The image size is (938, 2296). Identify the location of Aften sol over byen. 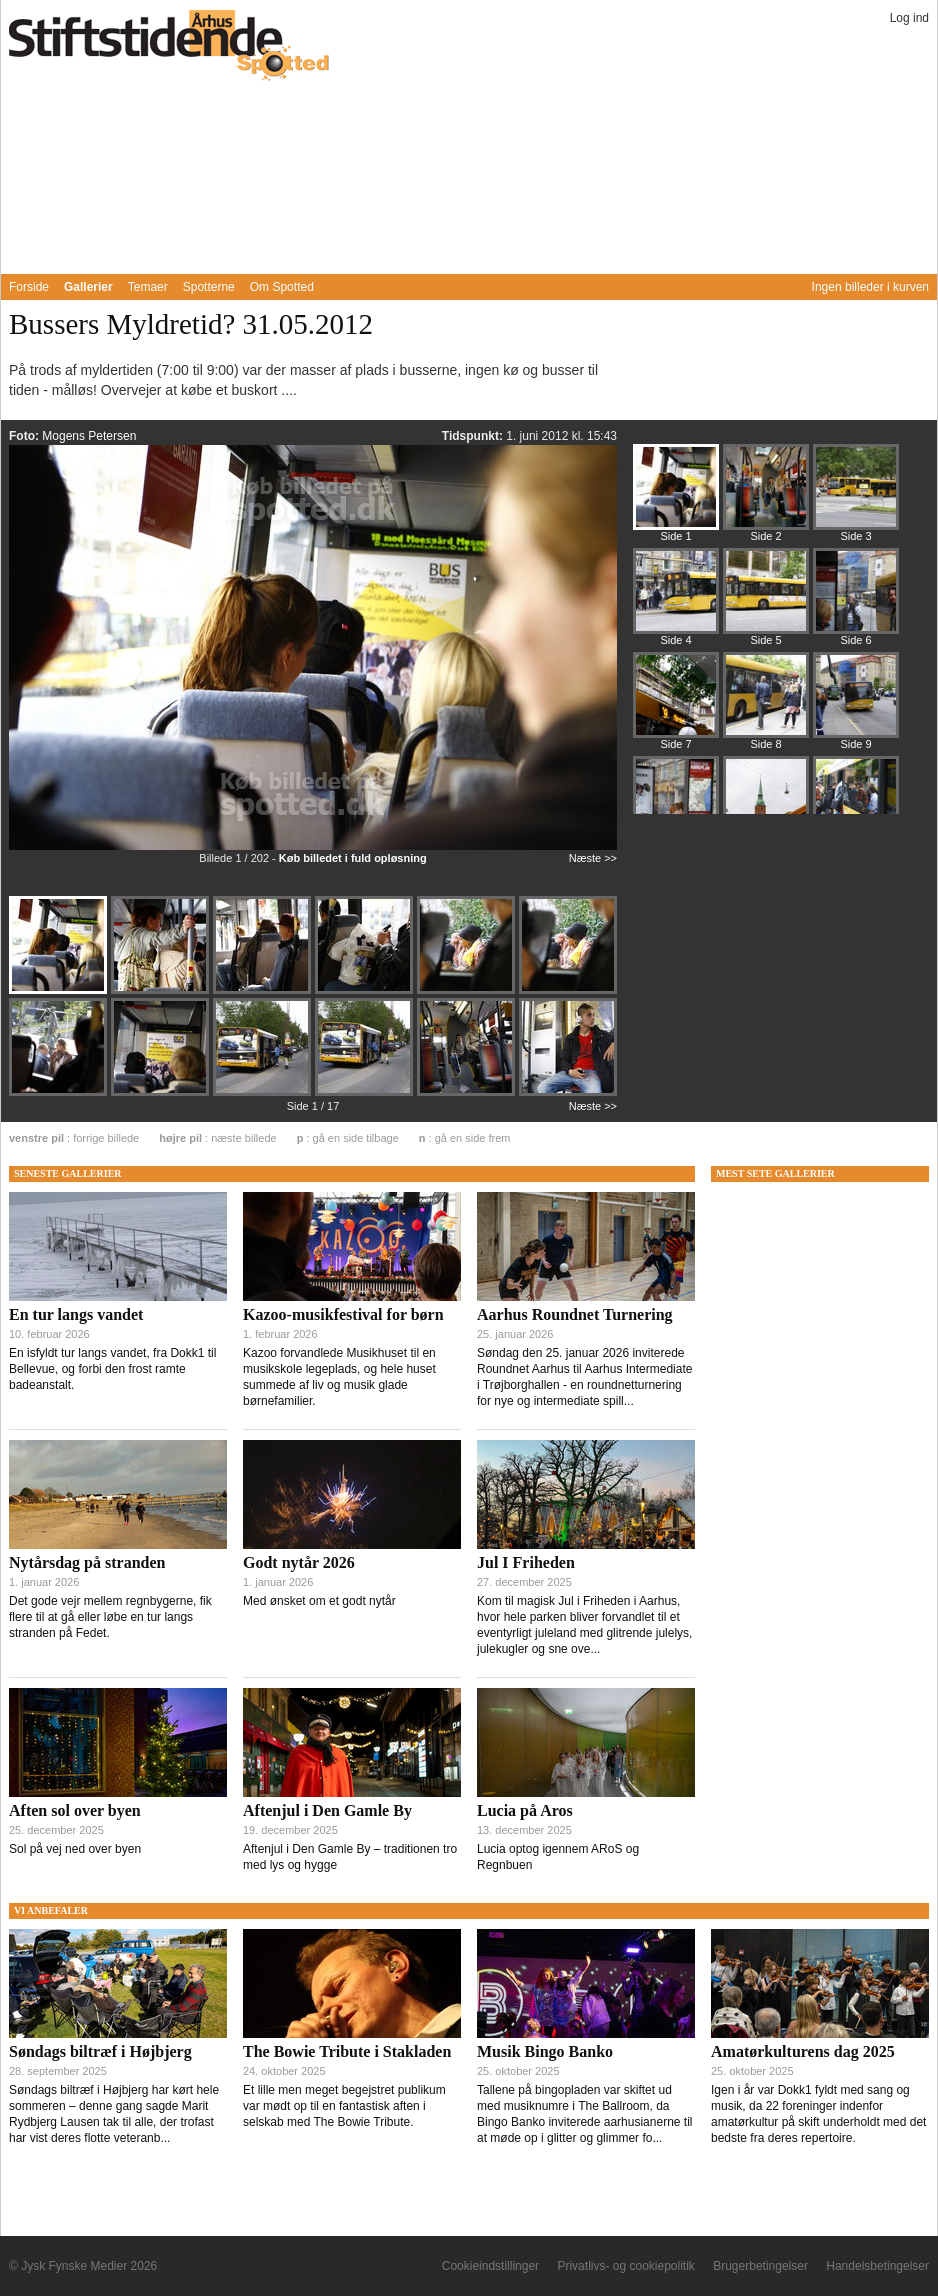
(75, 1810).